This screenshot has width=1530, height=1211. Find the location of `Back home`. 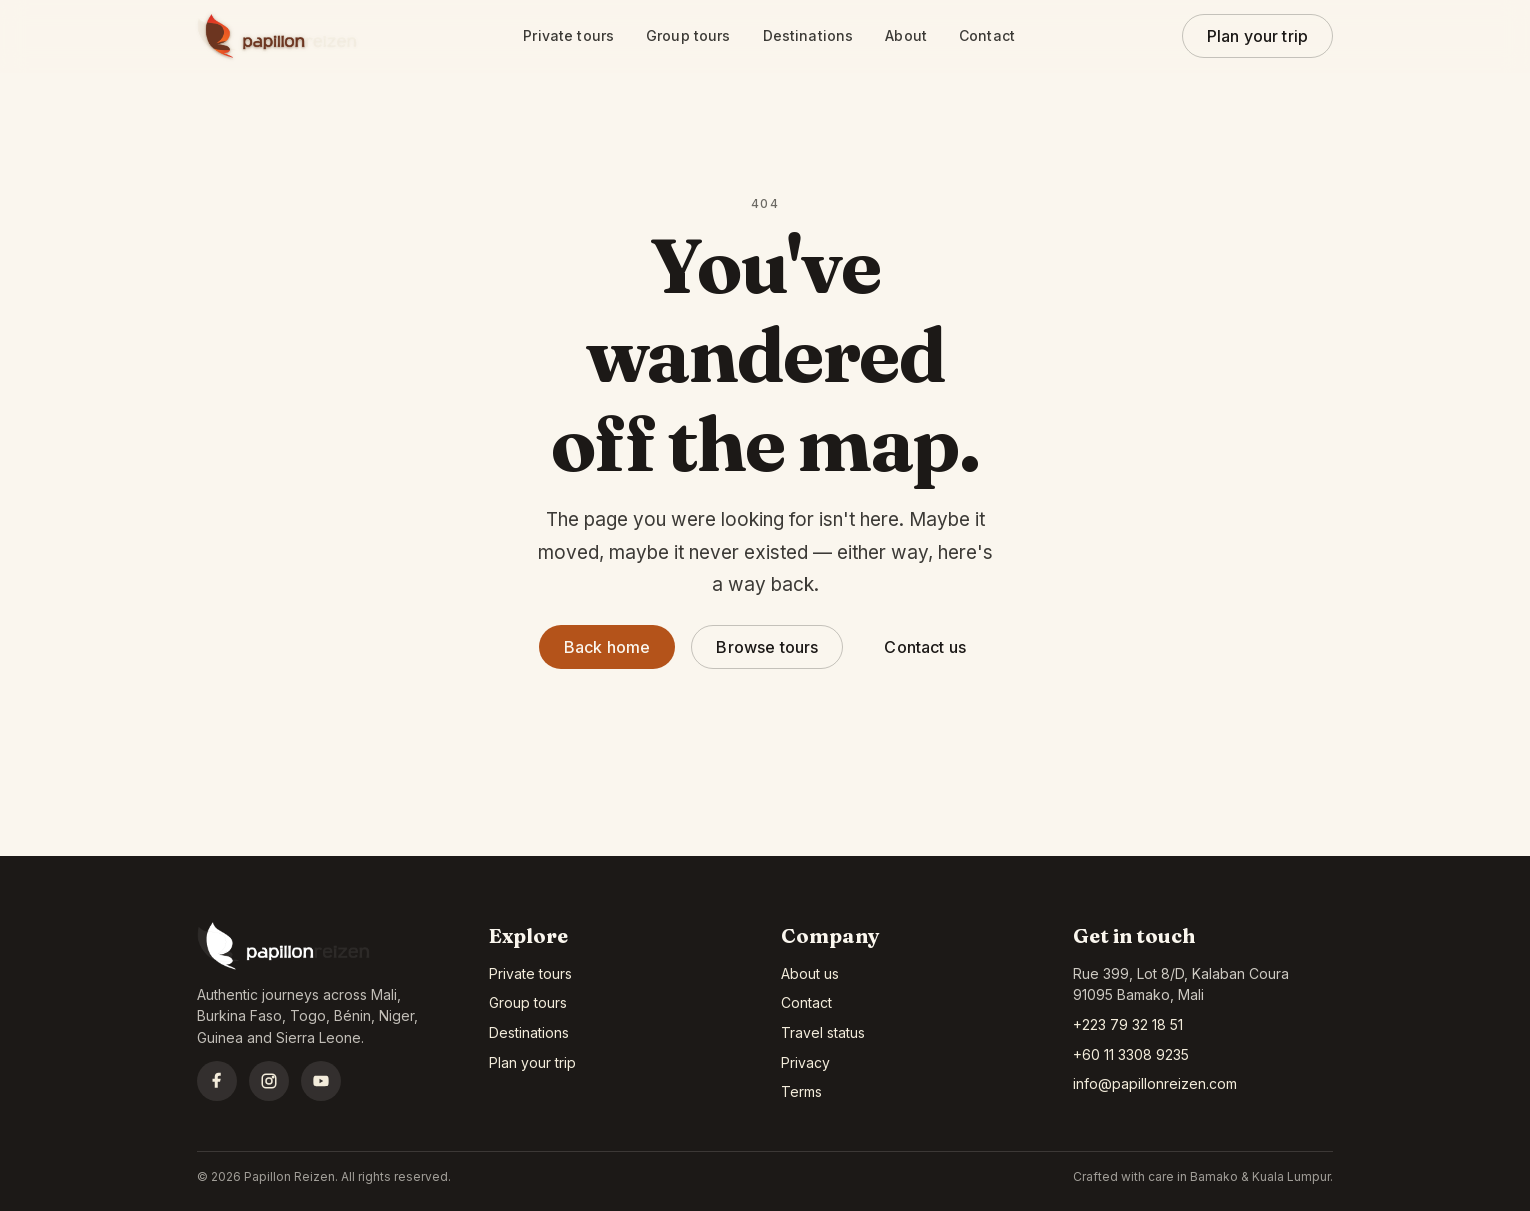

Back home is located at coordinates (607, 647).